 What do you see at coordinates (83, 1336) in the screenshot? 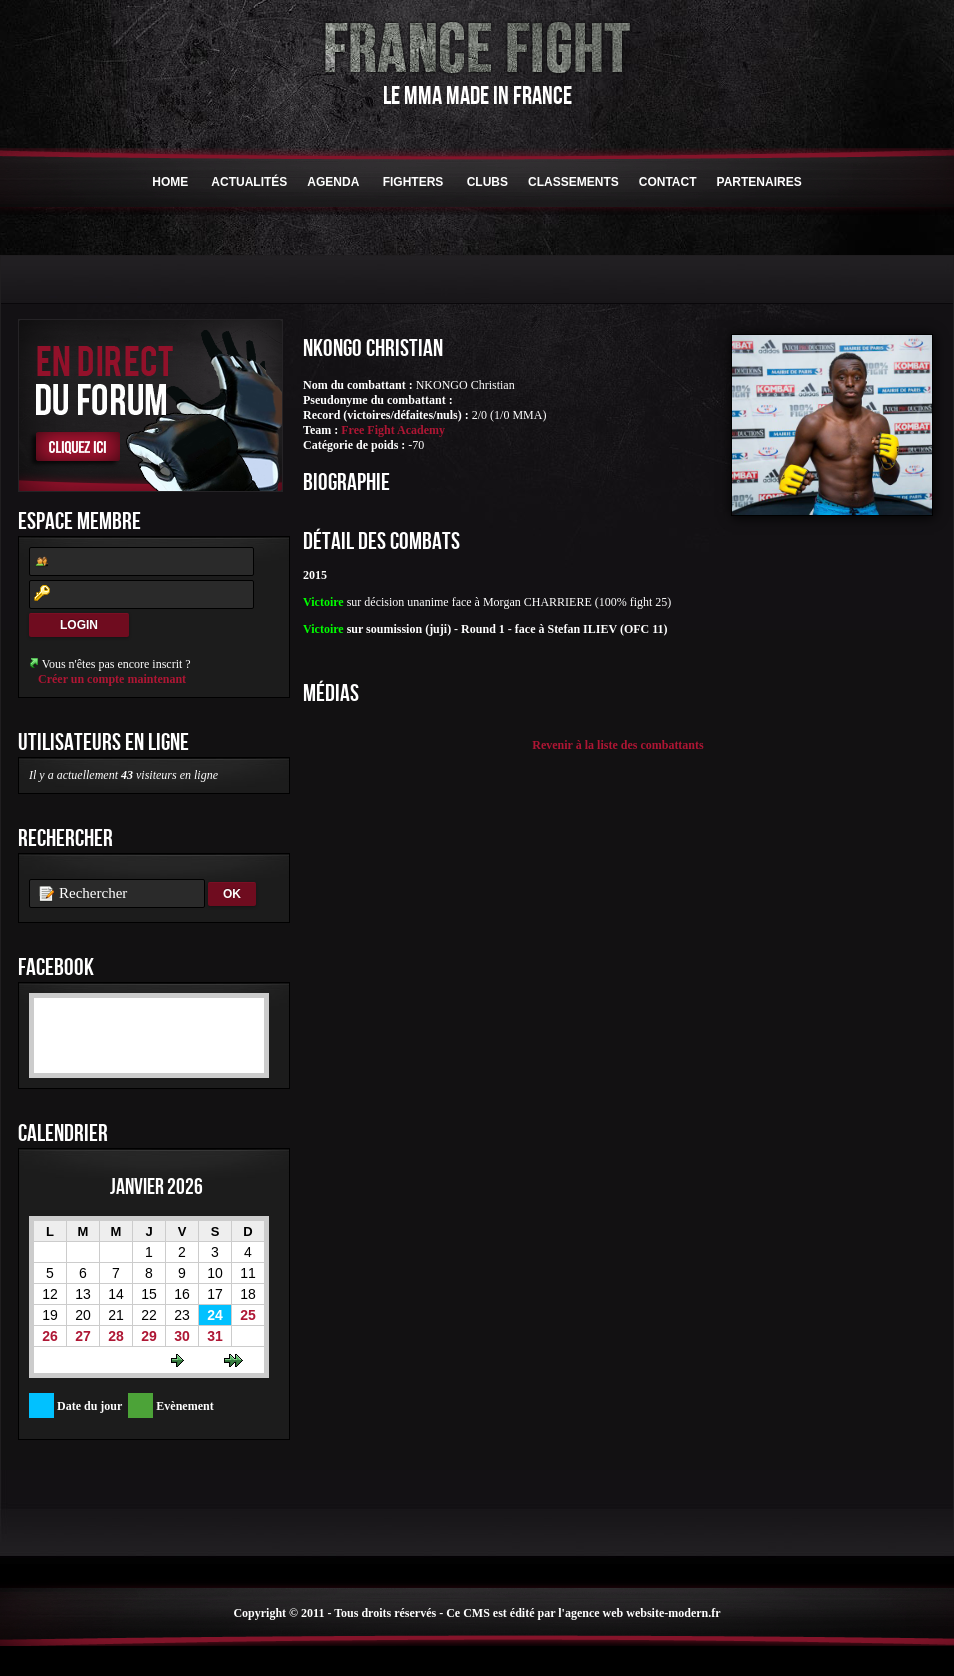
I see `27` at bounding box center [83, 1336].